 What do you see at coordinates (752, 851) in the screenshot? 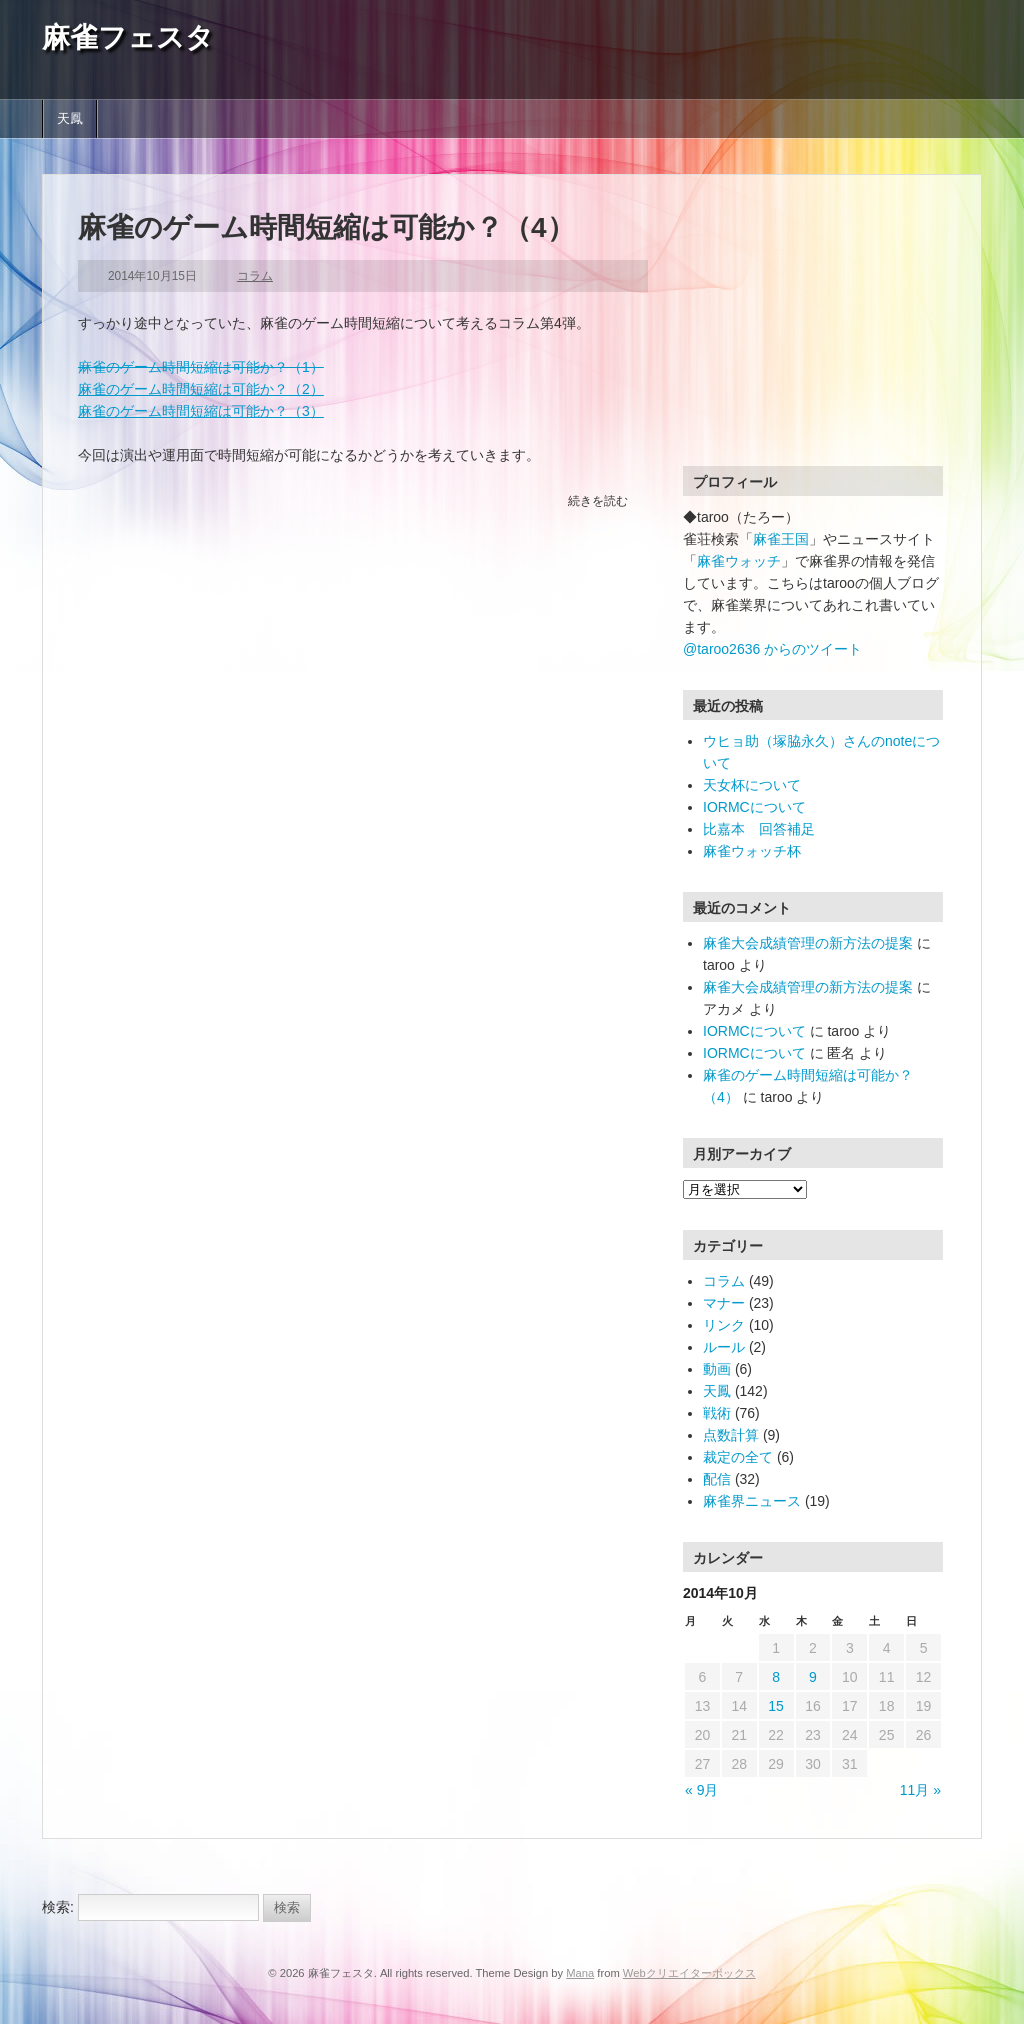
I see `麻雀ウォッチ杯` at bounding box center [752, 851].